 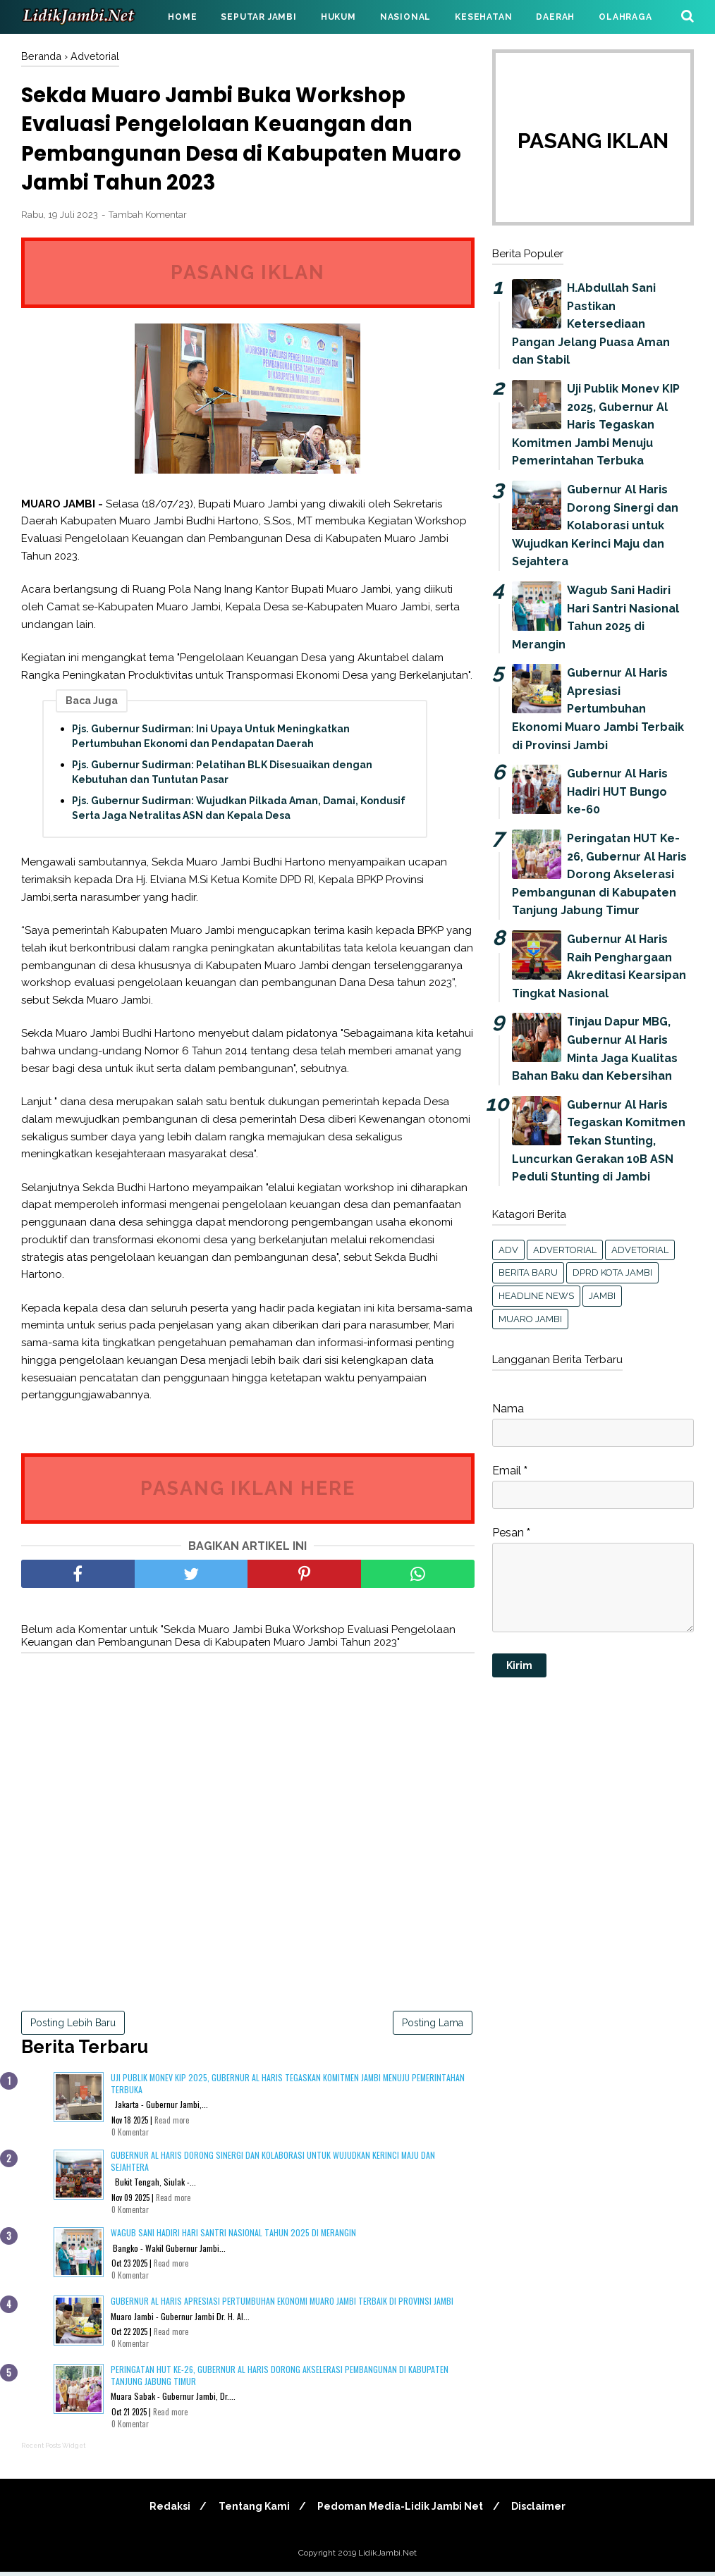 I want to click on SEPUTAR JAMBI, so click(x=258, y=17).